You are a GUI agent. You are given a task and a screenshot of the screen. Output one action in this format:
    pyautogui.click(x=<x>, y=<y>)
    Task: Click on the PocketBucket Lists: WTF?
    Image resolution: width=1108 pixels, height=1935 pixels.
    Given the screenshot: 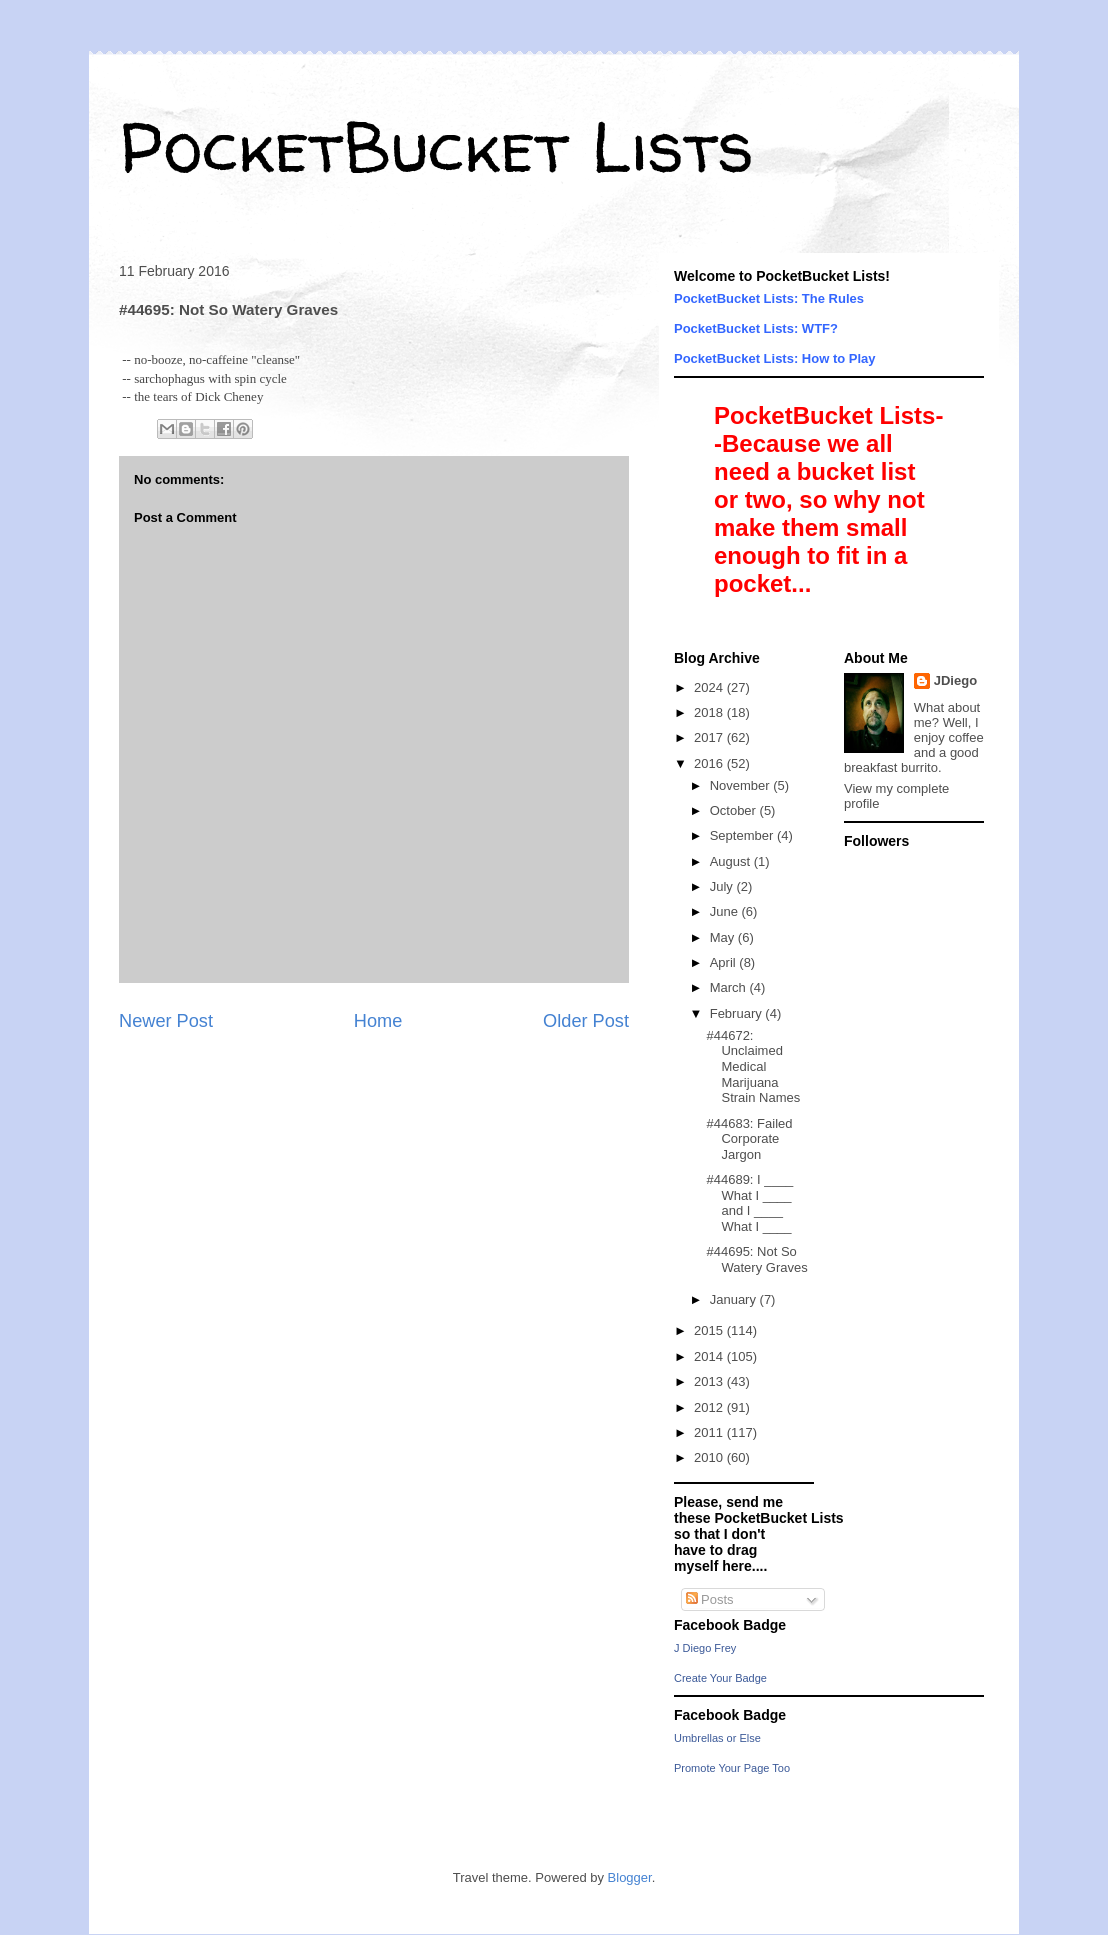 What is the action you would take?
    pyautogui.click(x=756, y=328)
    